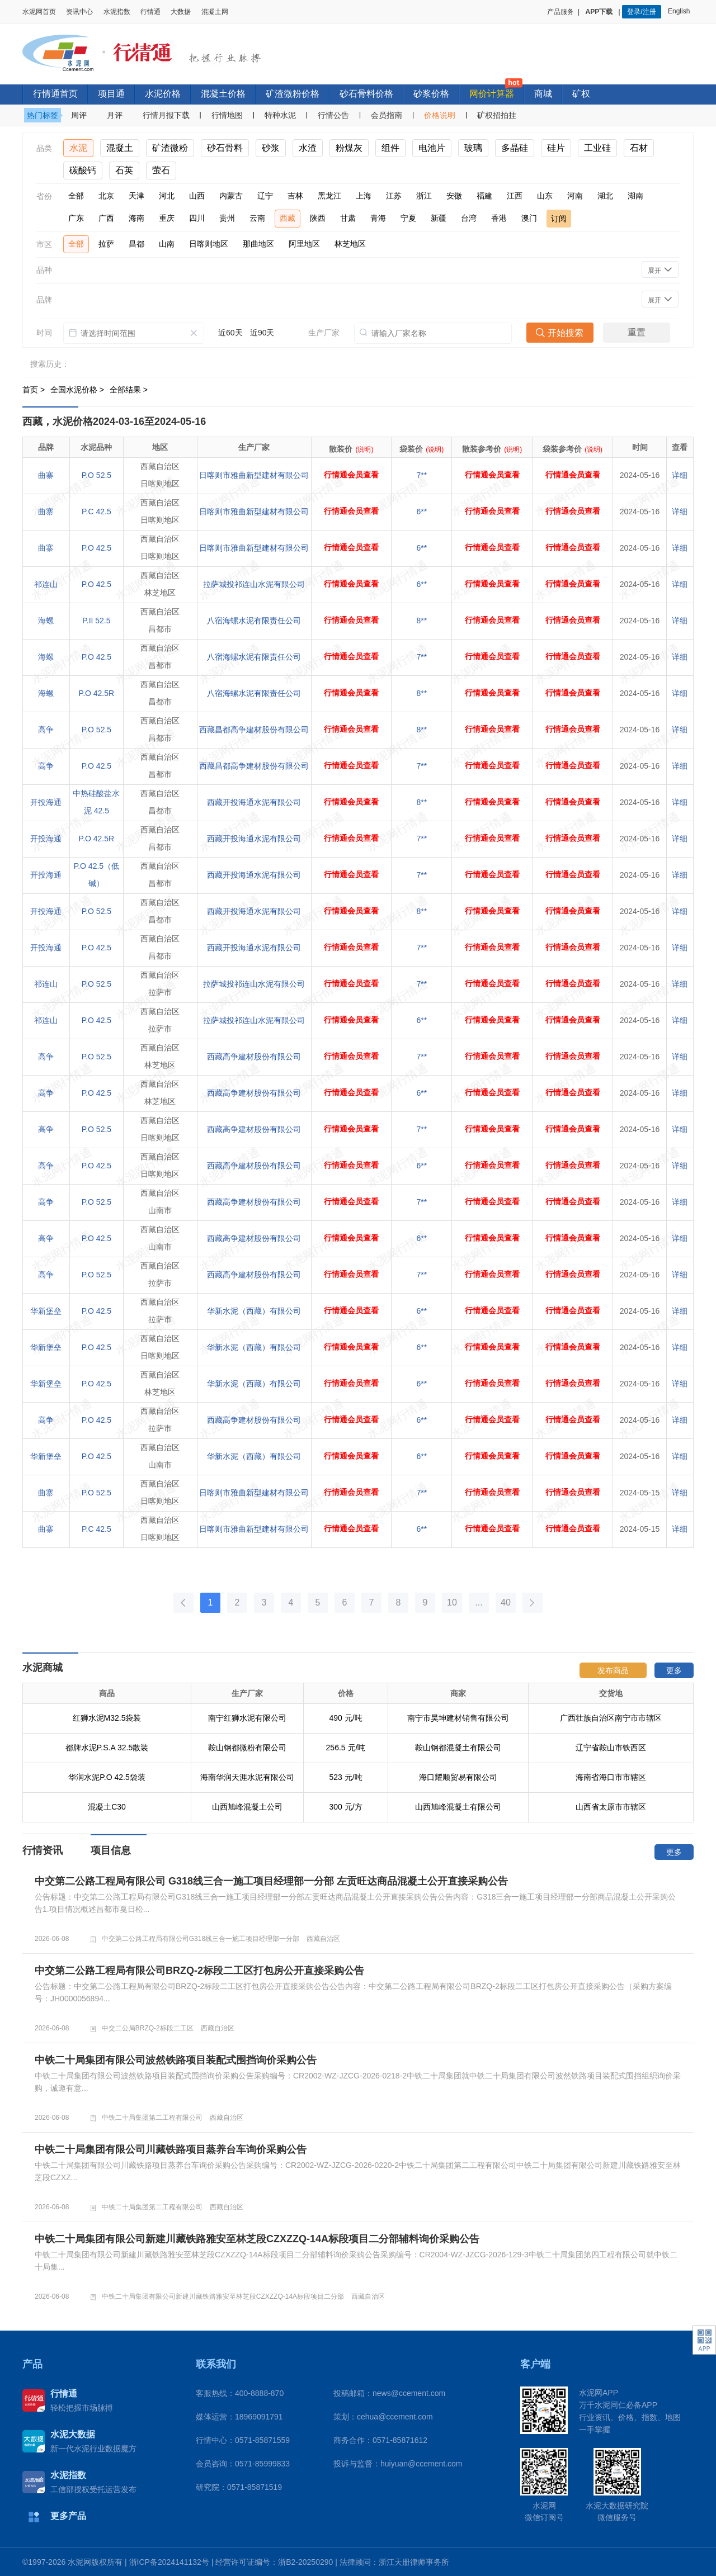 The image size is (716, 2576). What do you see at coordinates (491, 93) in the screenshot?
I see `网价计算器` at bounding box center [491, 93].